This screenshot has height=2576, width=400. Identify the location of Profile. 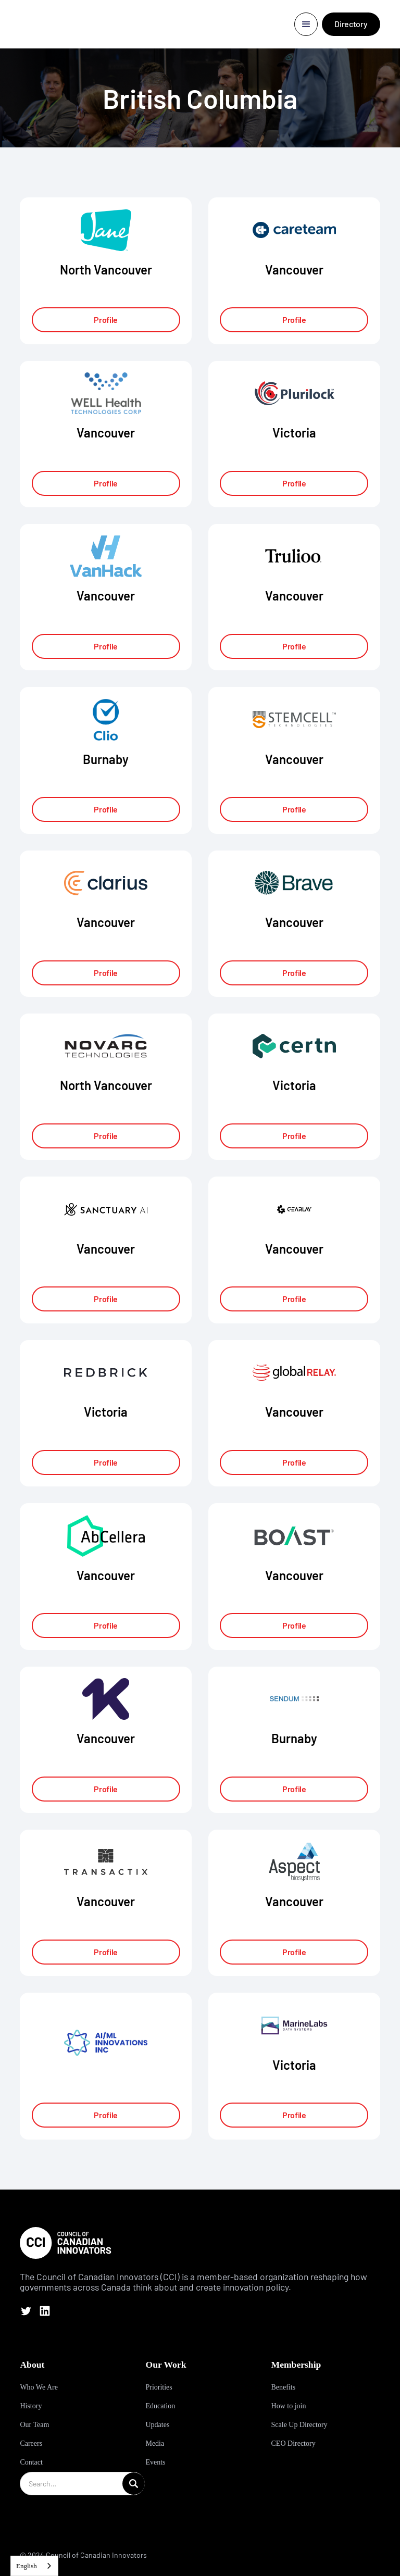
(106, 319).